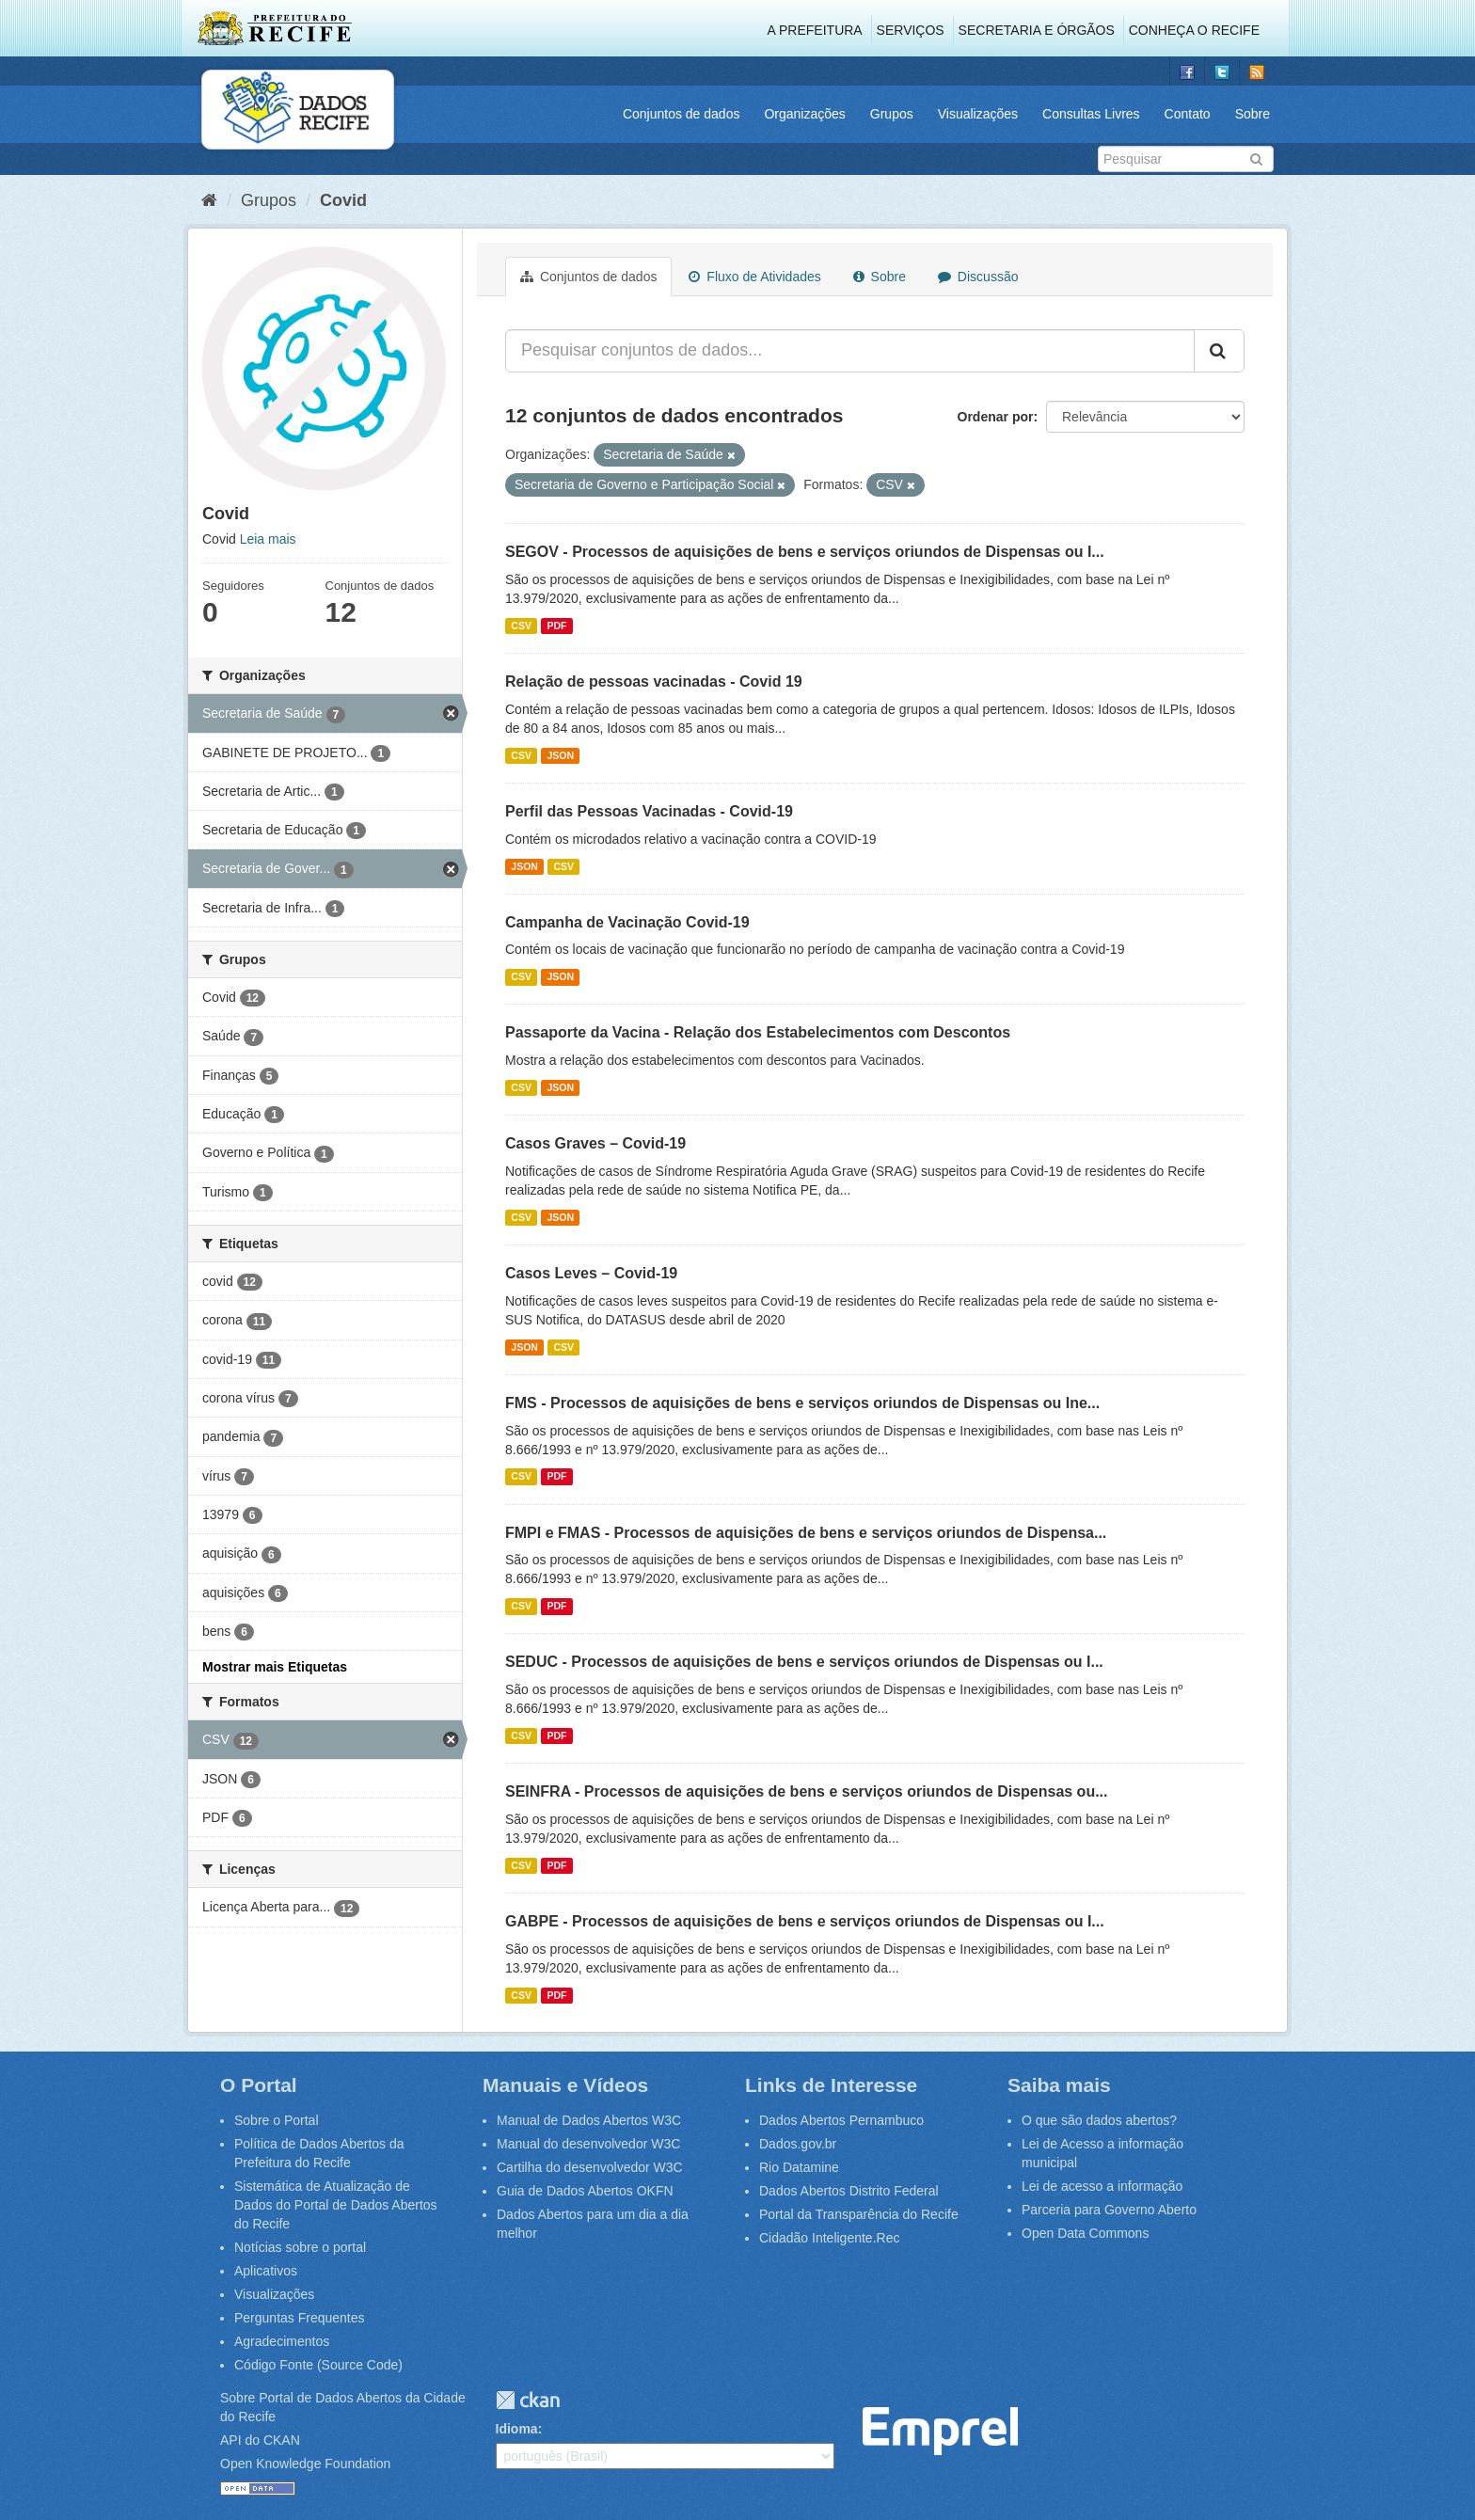 Image resolution: width=1475 pixels, height=2520 pixels. Describe the element at coordinates (910, 30) in the screenshot. I see `Serviços` at that location.